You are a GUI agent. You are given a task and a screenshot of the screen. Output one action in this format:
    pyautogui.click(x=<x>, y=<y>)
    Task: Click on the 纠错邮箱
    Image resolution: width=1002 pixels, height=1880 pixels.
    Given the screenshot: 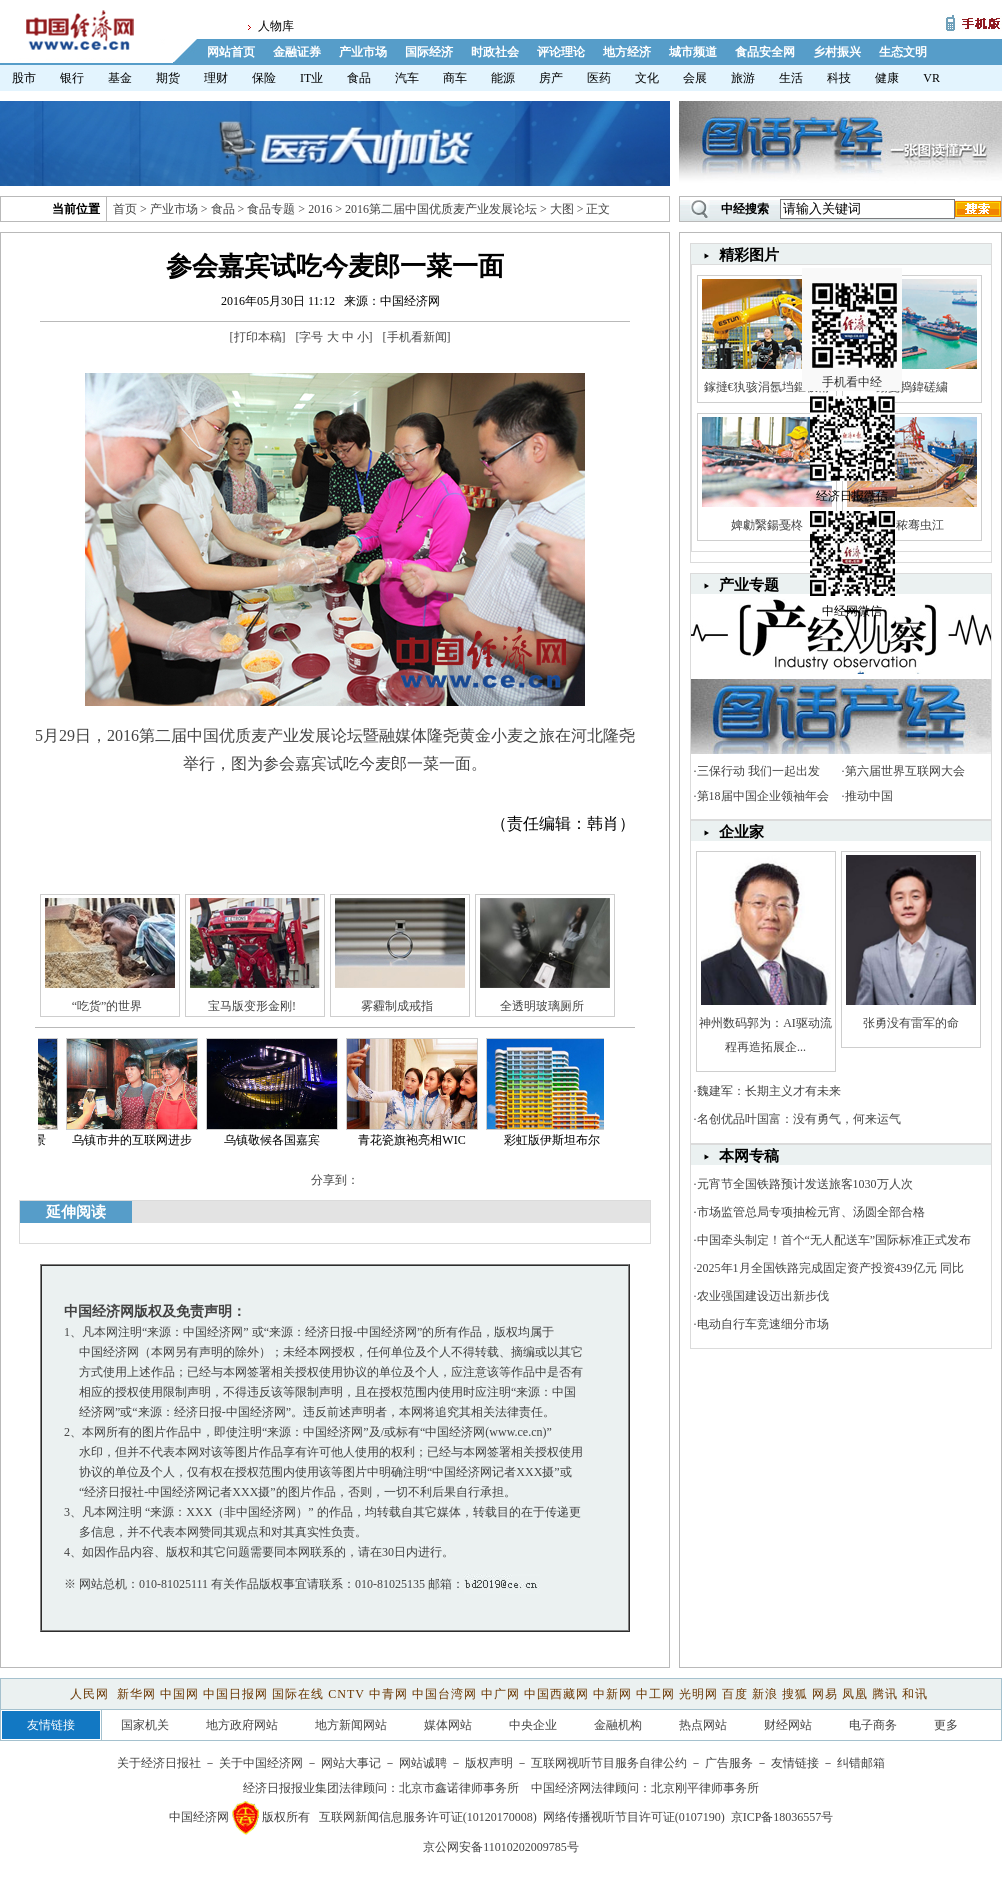 What is the action you would take?
    pyautogui.click(x=861, y=1763)
    